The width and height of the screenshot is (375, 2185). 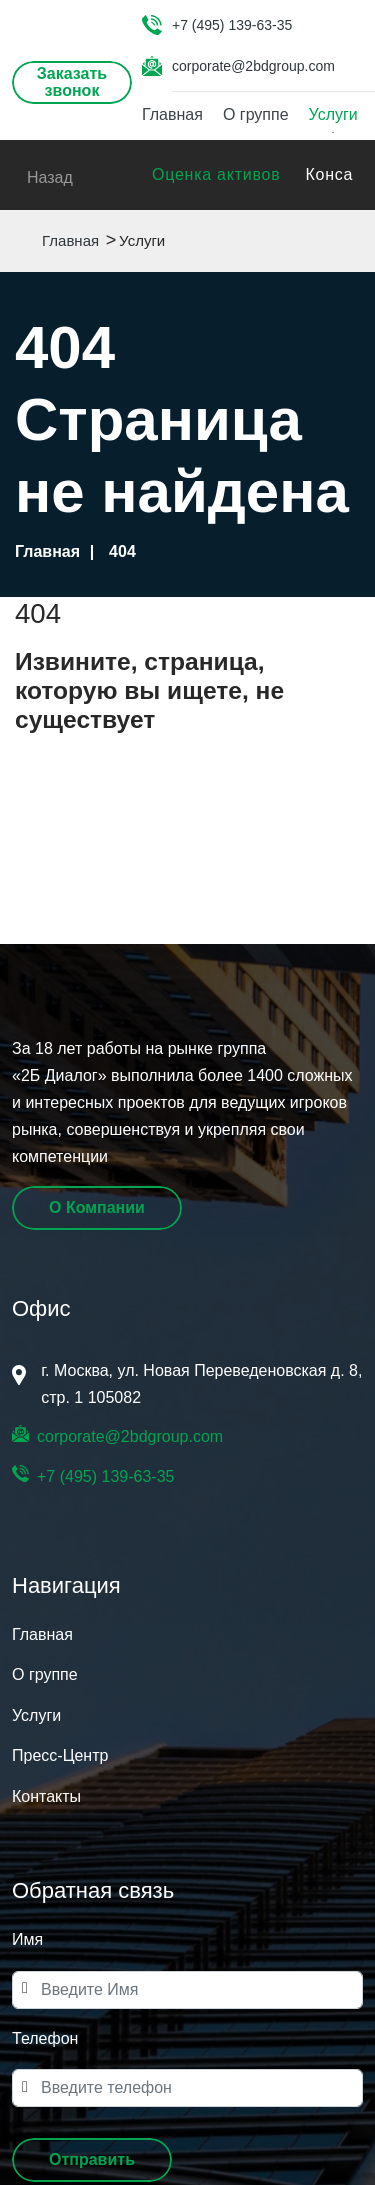 What do you see at coordinates (232, 25) in the screenshot?
I see `+7 (495) 139-63-35` at bounding box center [232, 25].